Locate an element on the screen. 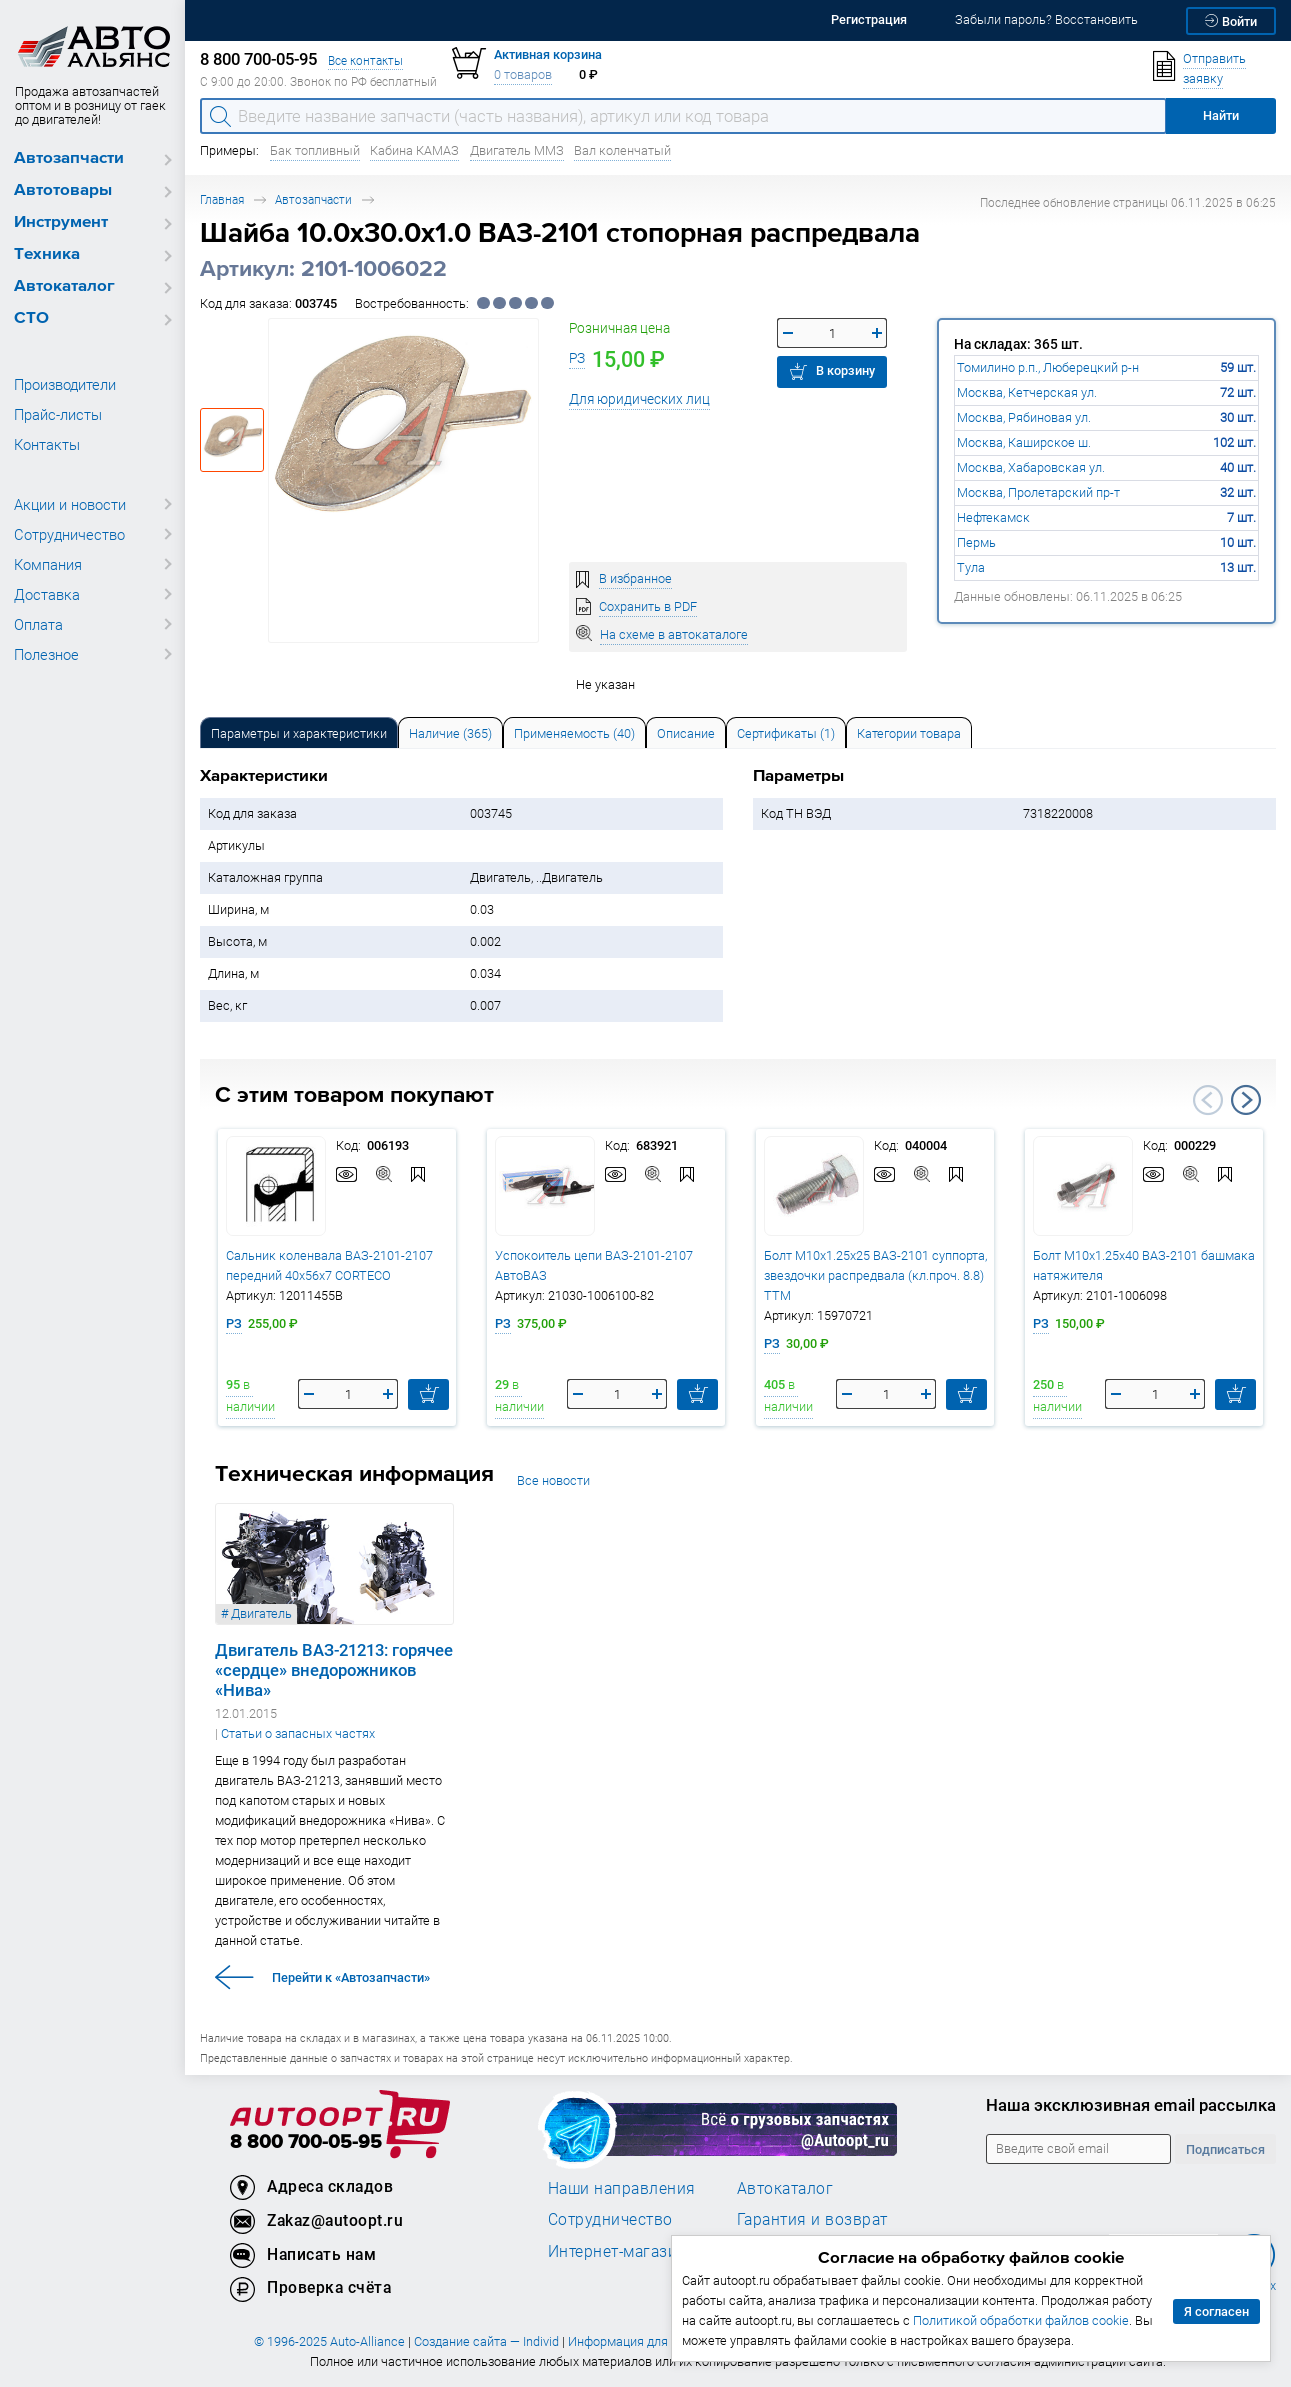 Image resolution: width=1291 pixels, height=2387 pixels. СТО is located at coordinates (31, 318).